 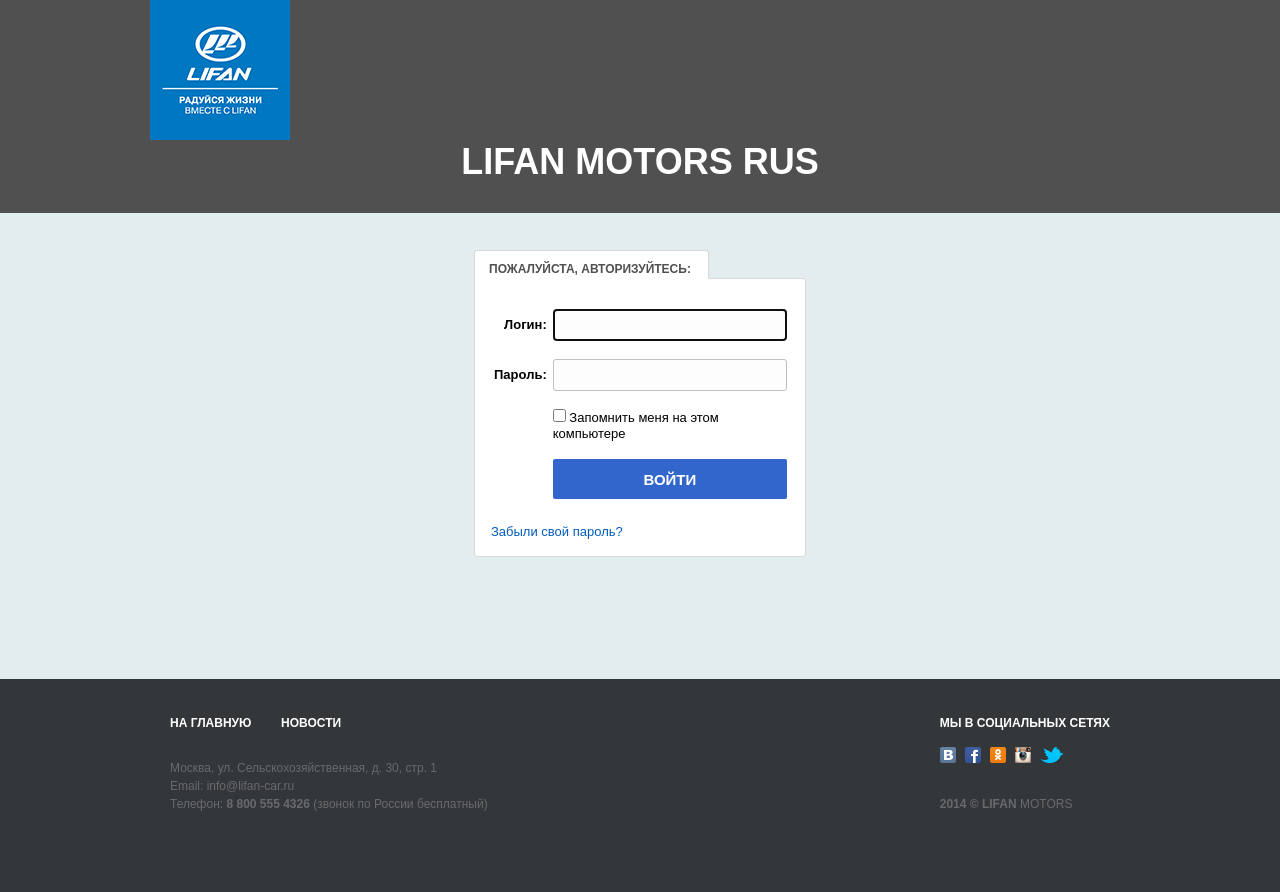 What do you see at coordinates (311, 723) in the screenshot?
I see `Новости` at bounding box center [311, 723].